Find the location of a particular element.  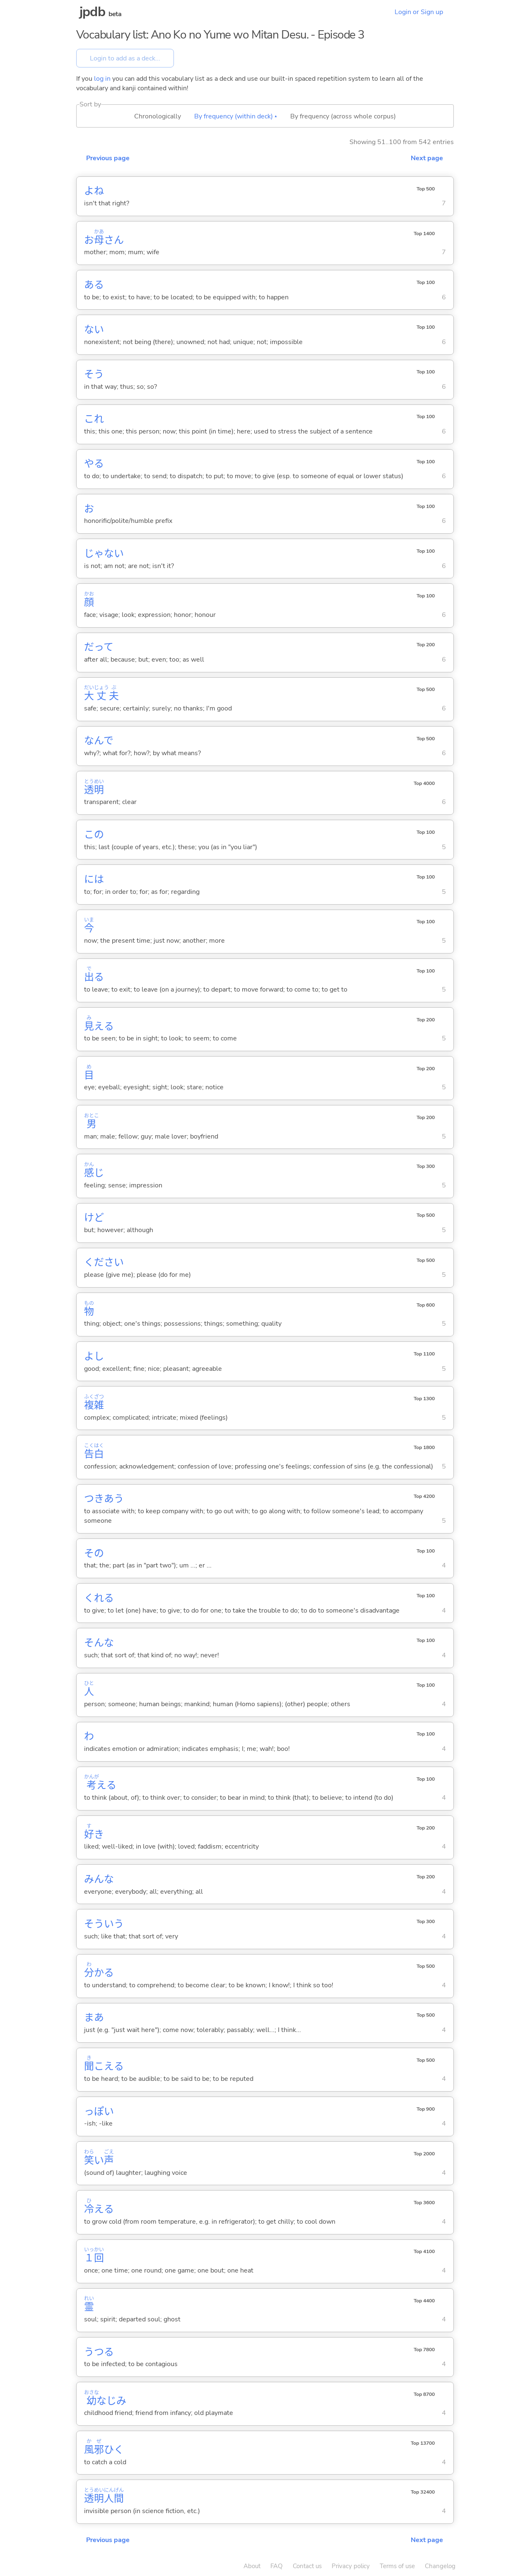

Previous page is located at coordinates (108, 158).